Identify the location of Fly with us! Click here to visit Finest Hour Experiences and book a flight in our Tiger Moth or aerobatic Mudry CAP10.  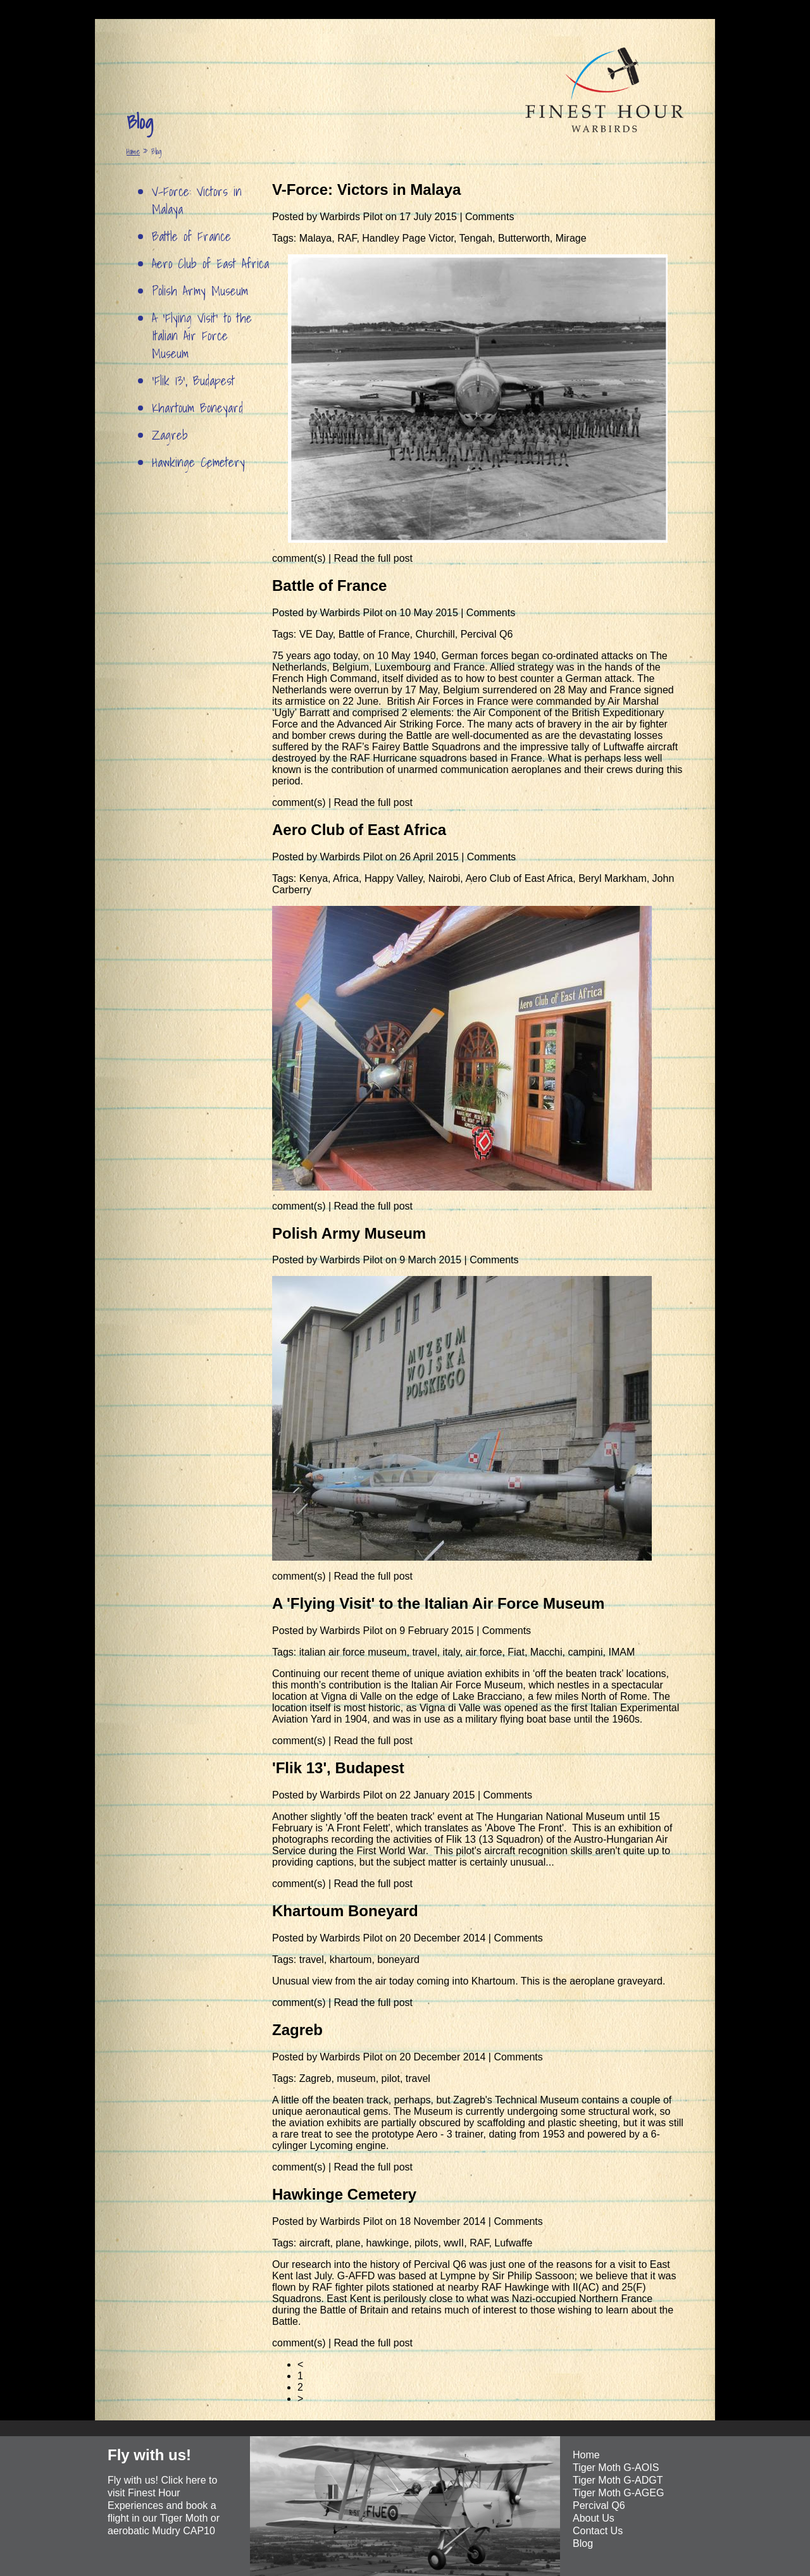
(164, 2505).